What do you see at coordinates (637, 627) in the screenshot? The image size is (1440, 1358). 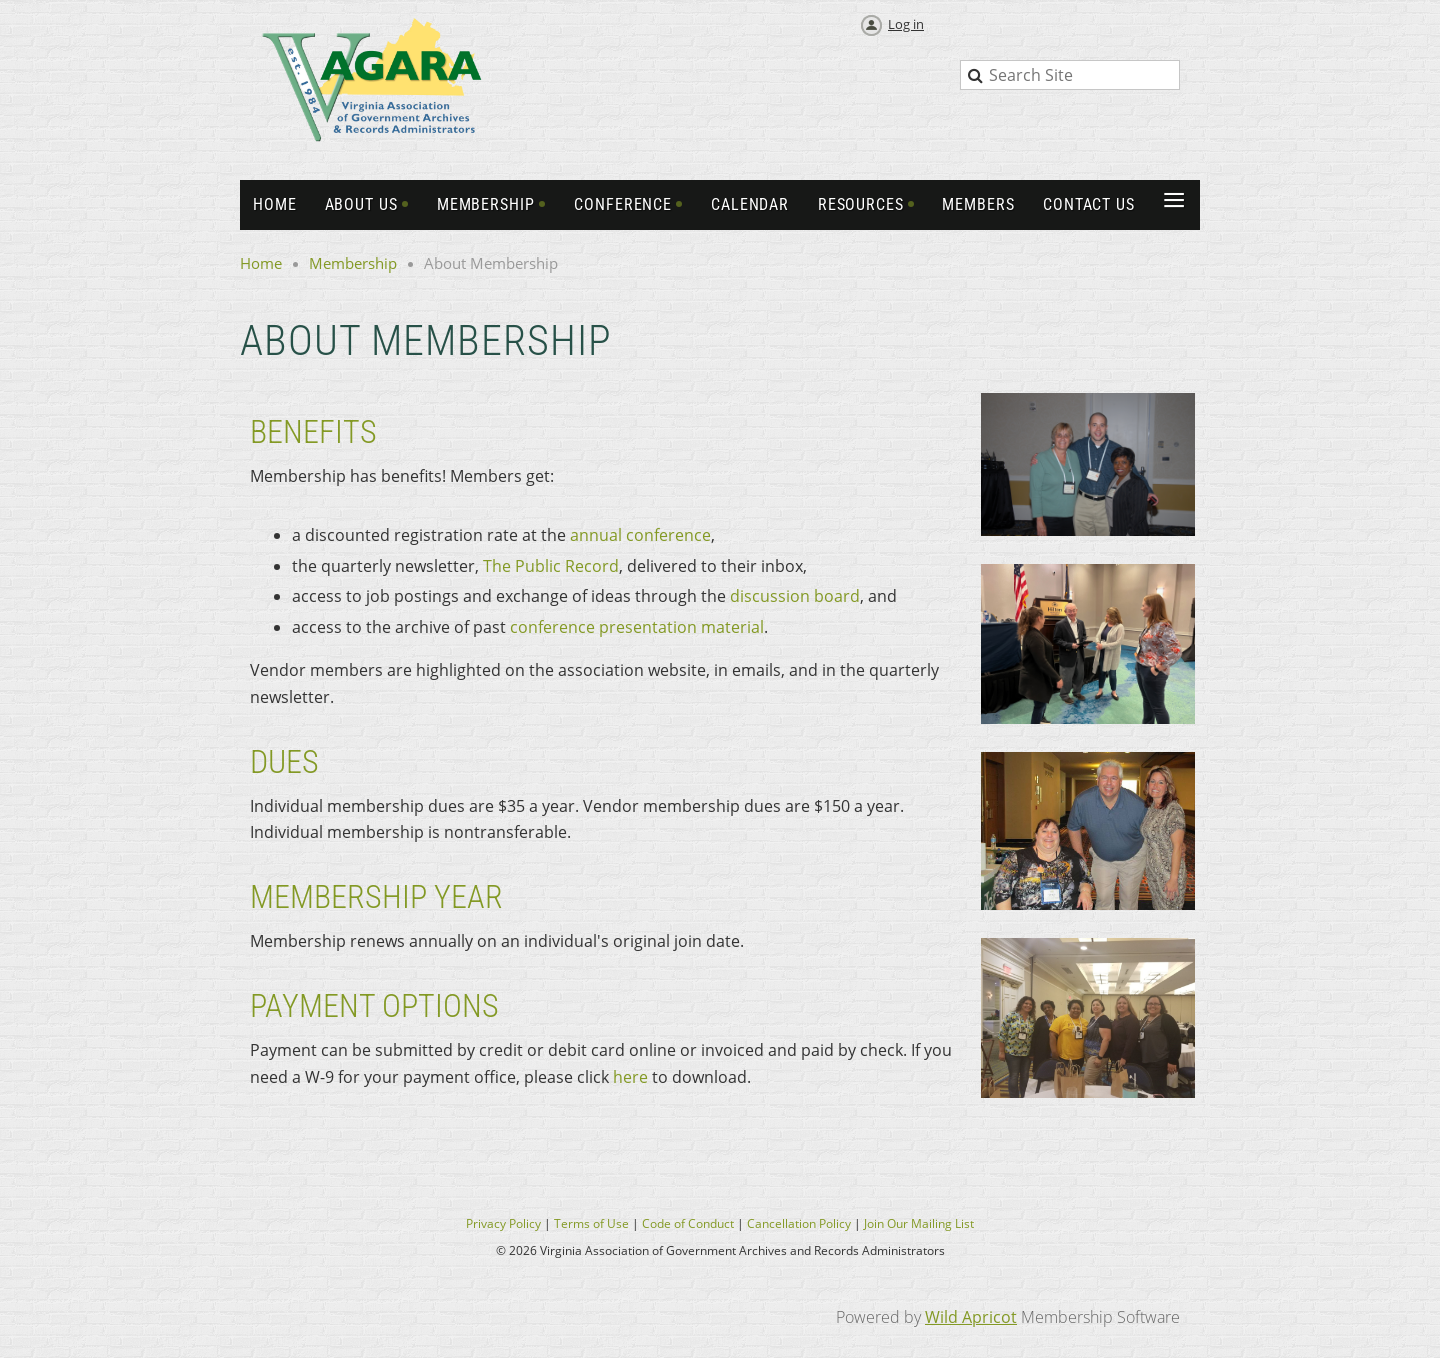 I see `conference presentation material` at bounding box center [637, 627].